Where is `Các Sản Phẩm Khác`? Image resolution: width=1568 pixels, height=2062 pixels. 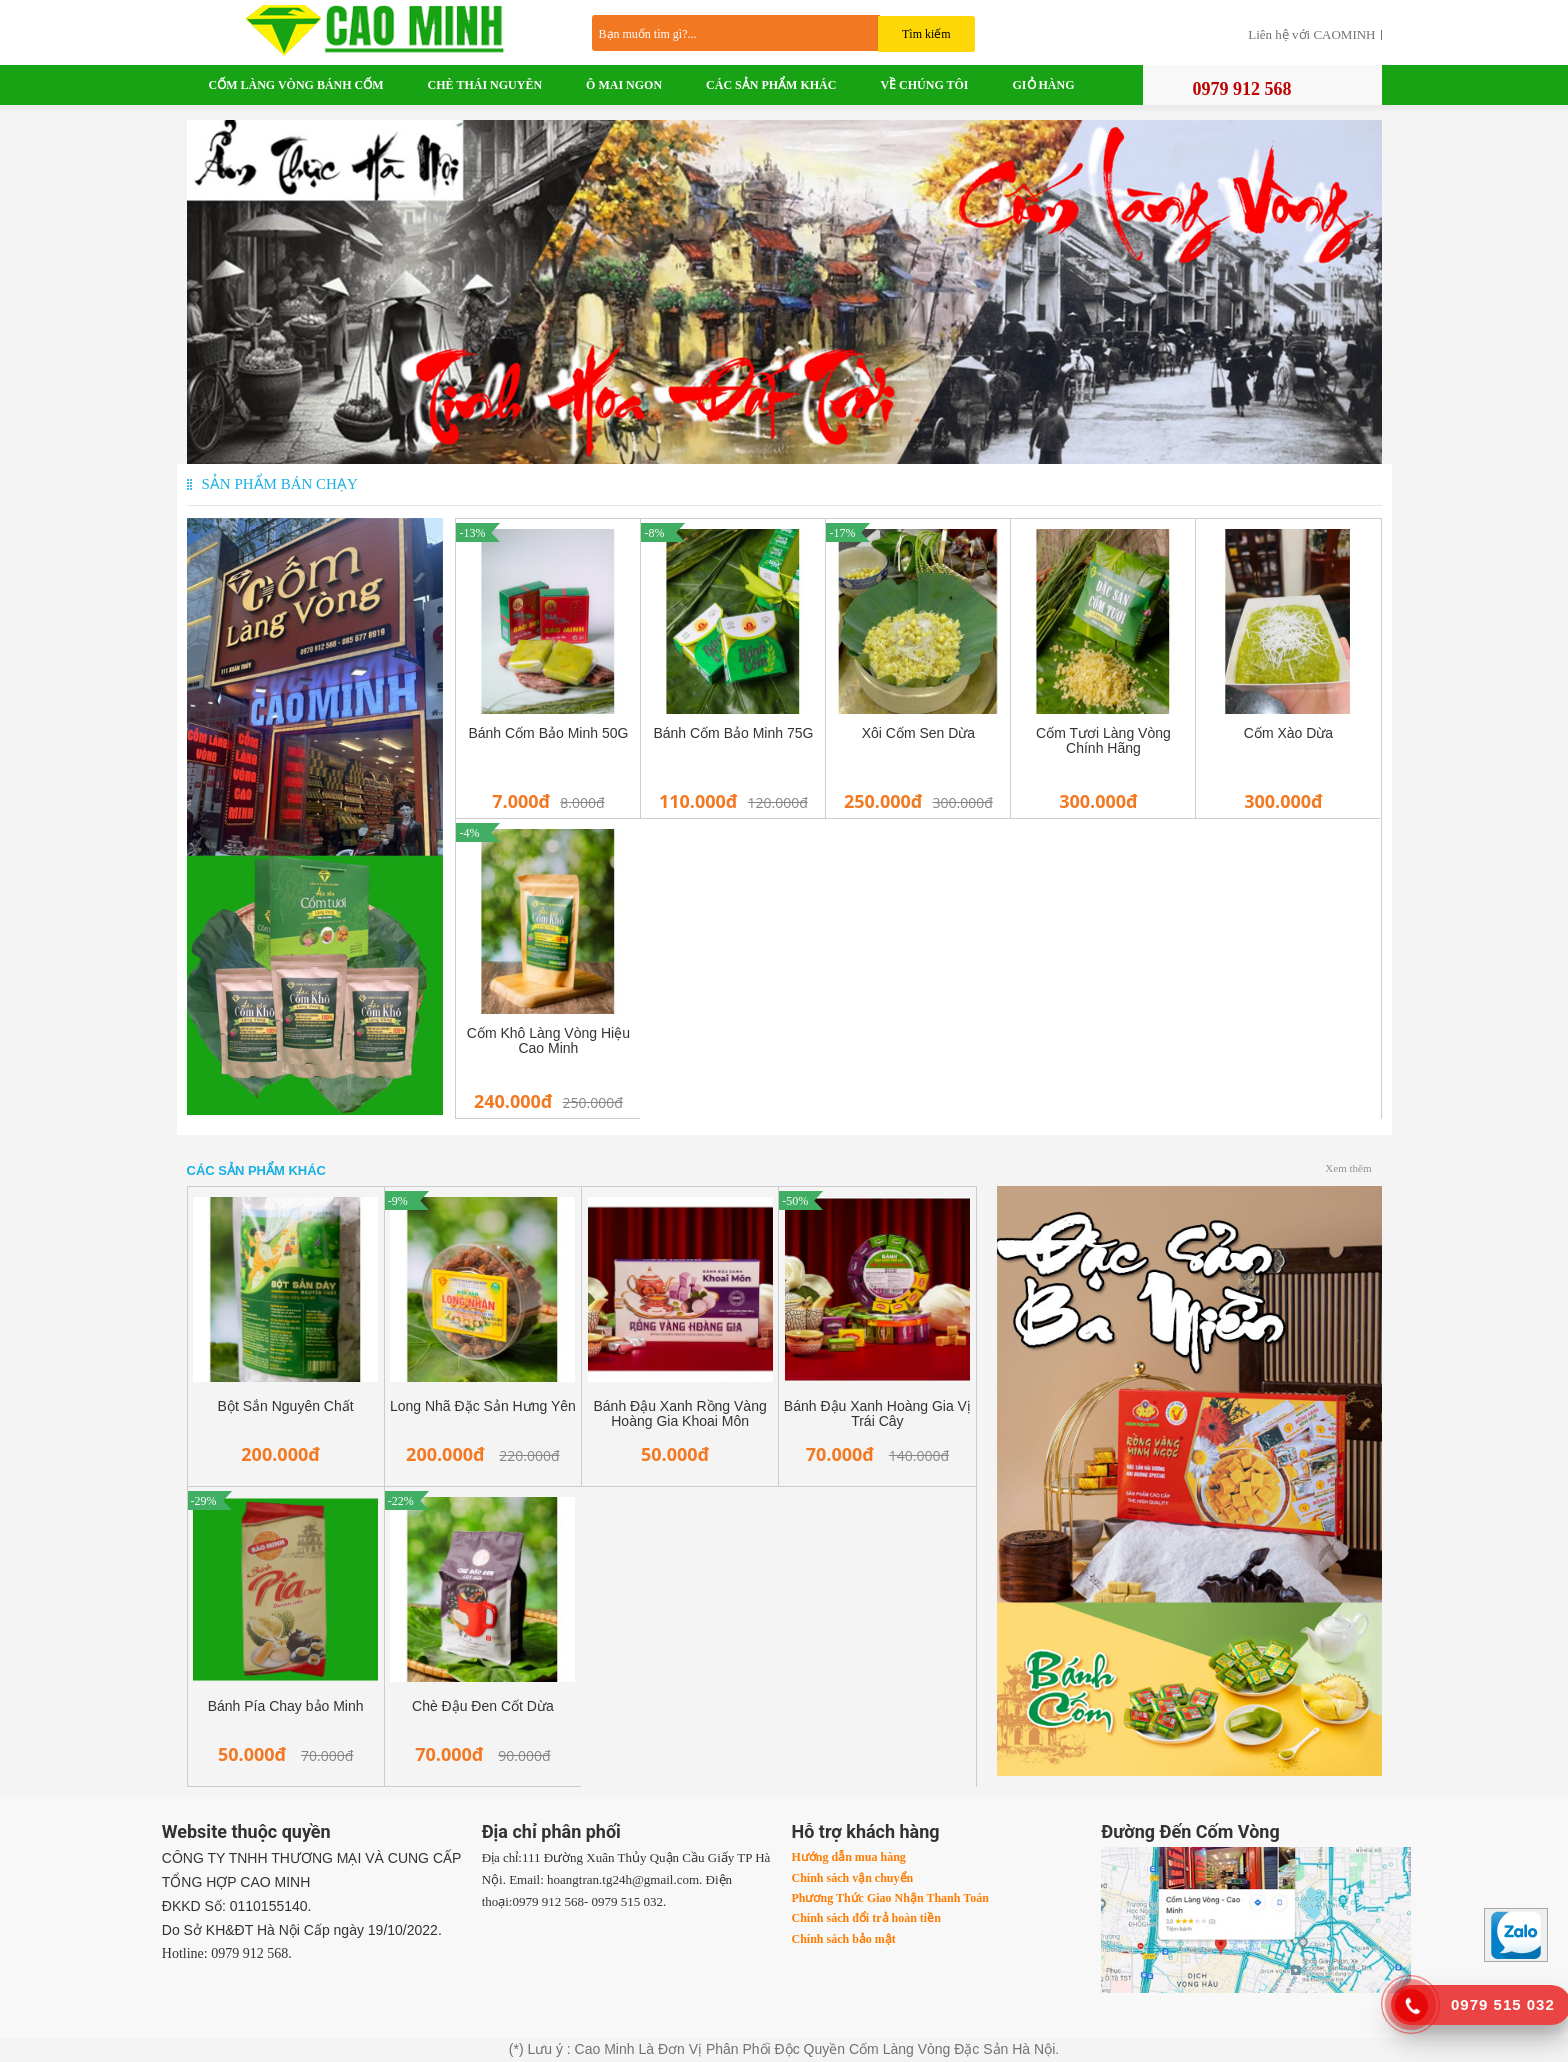
Các Sản Phẩm Khác is located at coordinates (771, 85).